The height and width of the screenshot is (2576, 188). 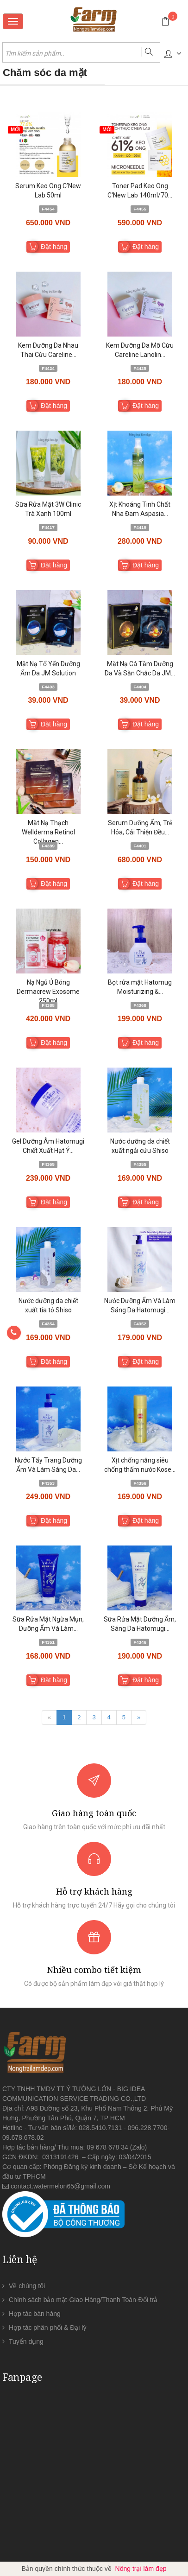 What do you see at coordinates (47, 2327) in the screenshot?
I see `Hợp tác phân phối & Đại lý` at bounding box center [47, 2327].